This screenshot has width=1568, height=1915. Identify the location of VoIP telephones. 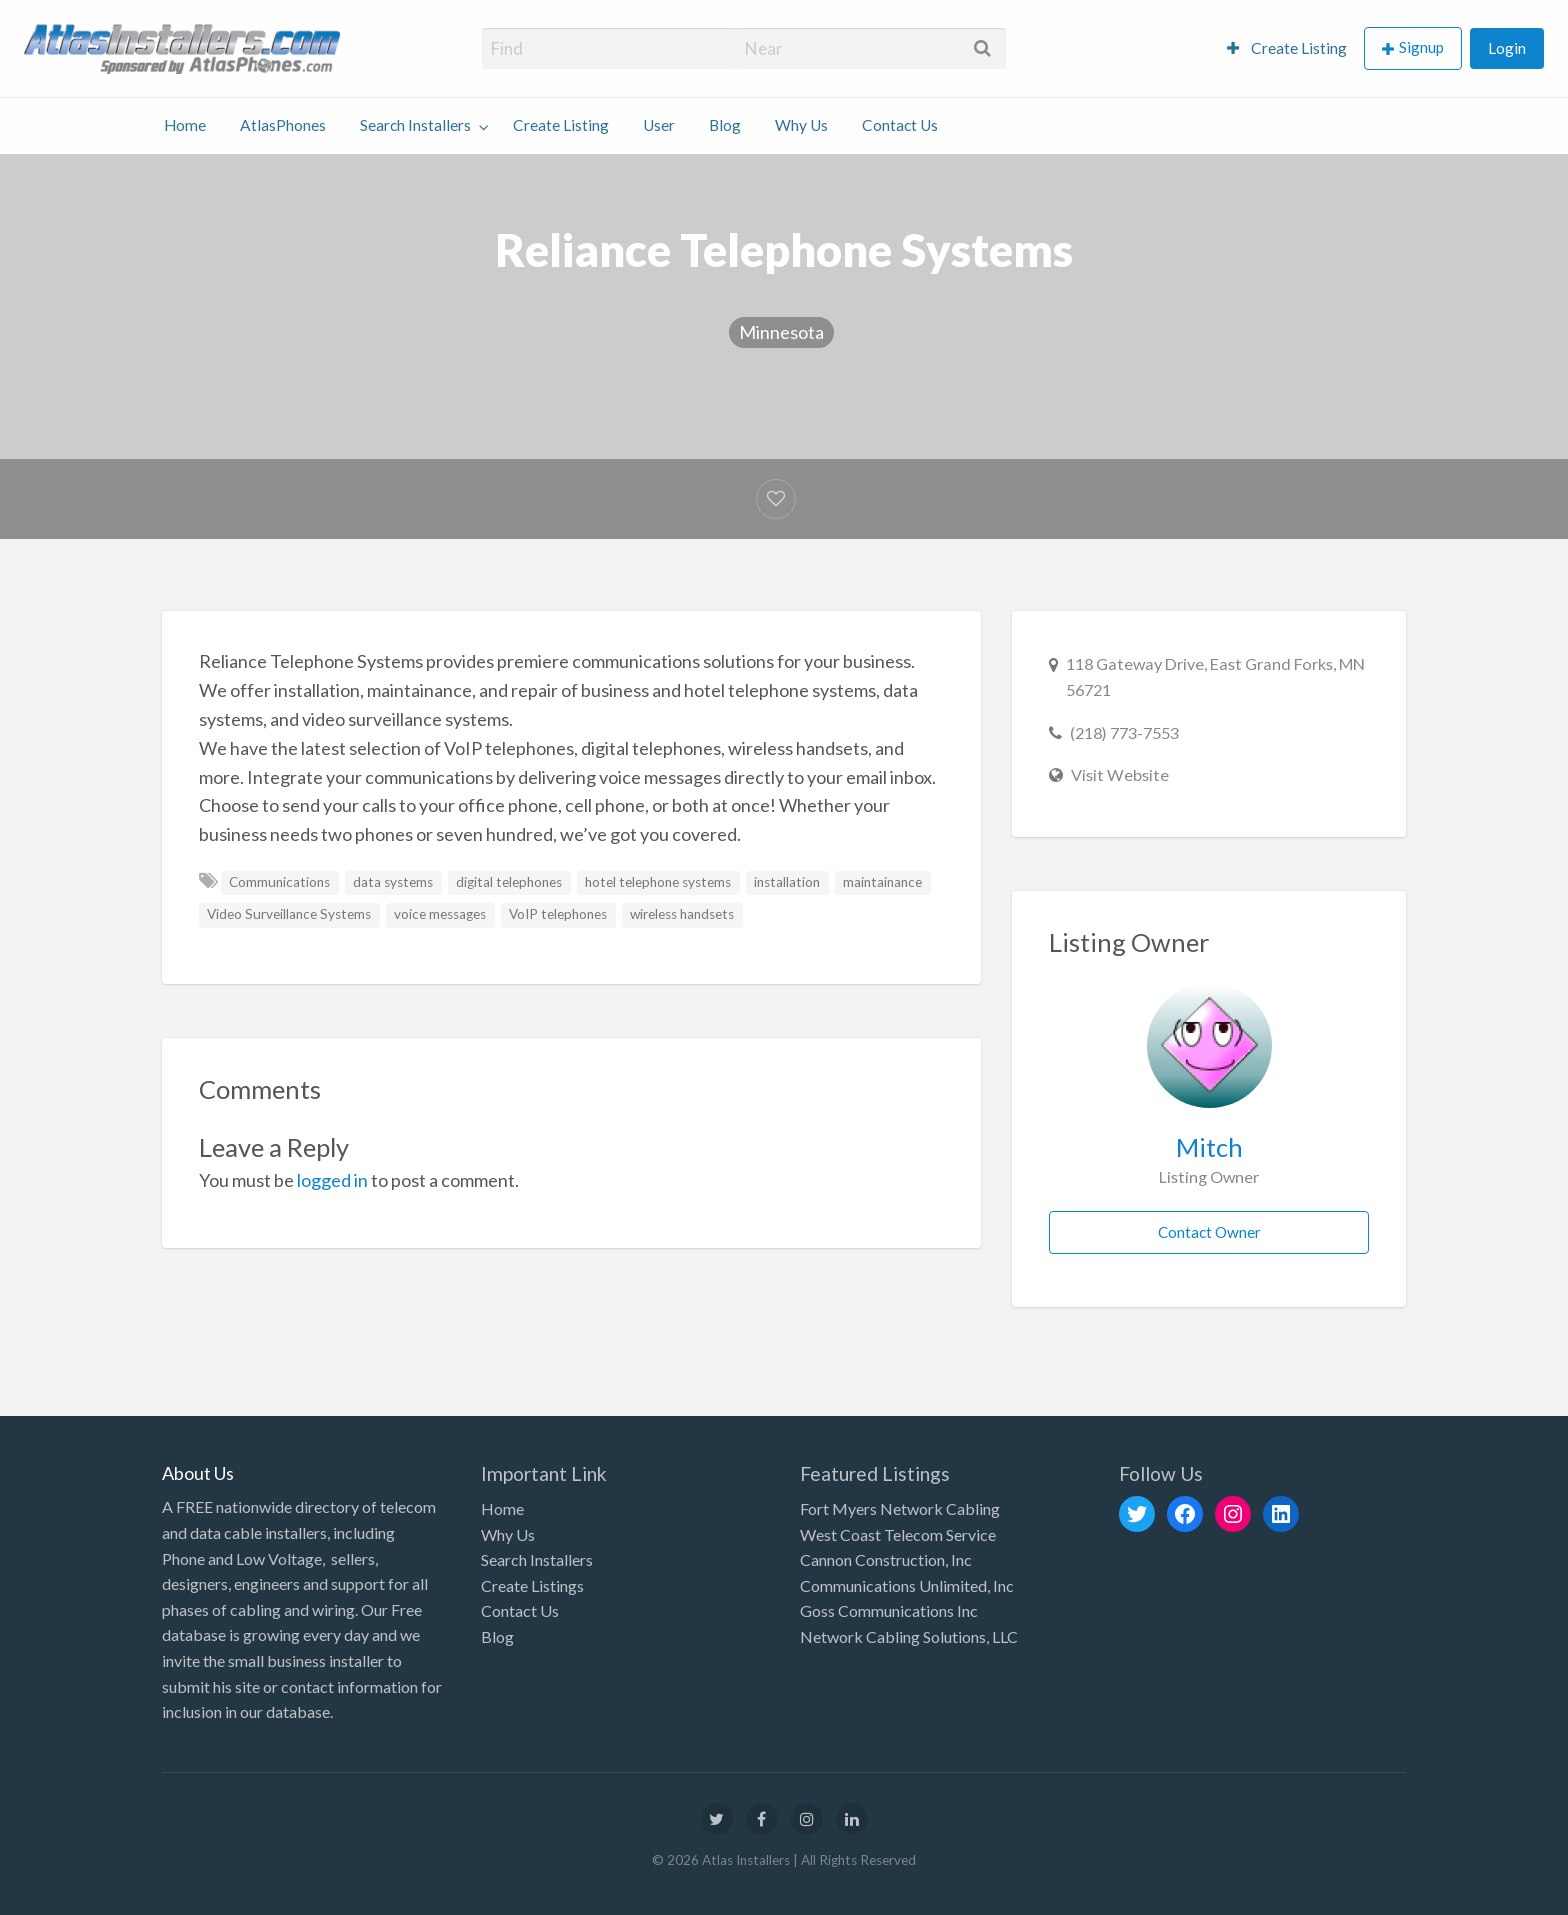
(558, 914).